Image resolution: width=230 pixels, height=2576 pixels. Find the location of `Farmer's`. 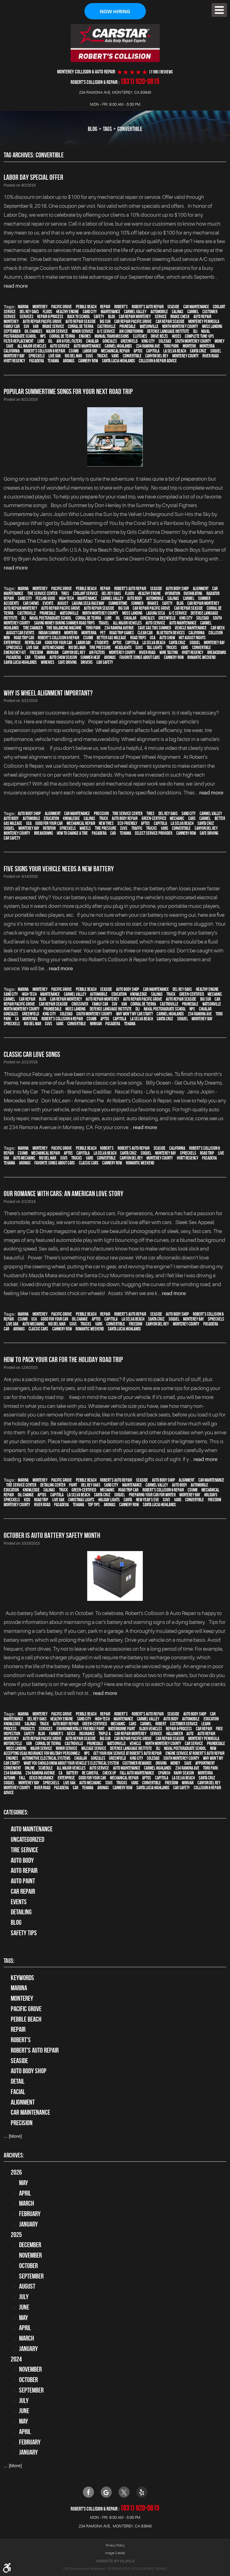

Farmer's is located at coordinates (56, 1733).